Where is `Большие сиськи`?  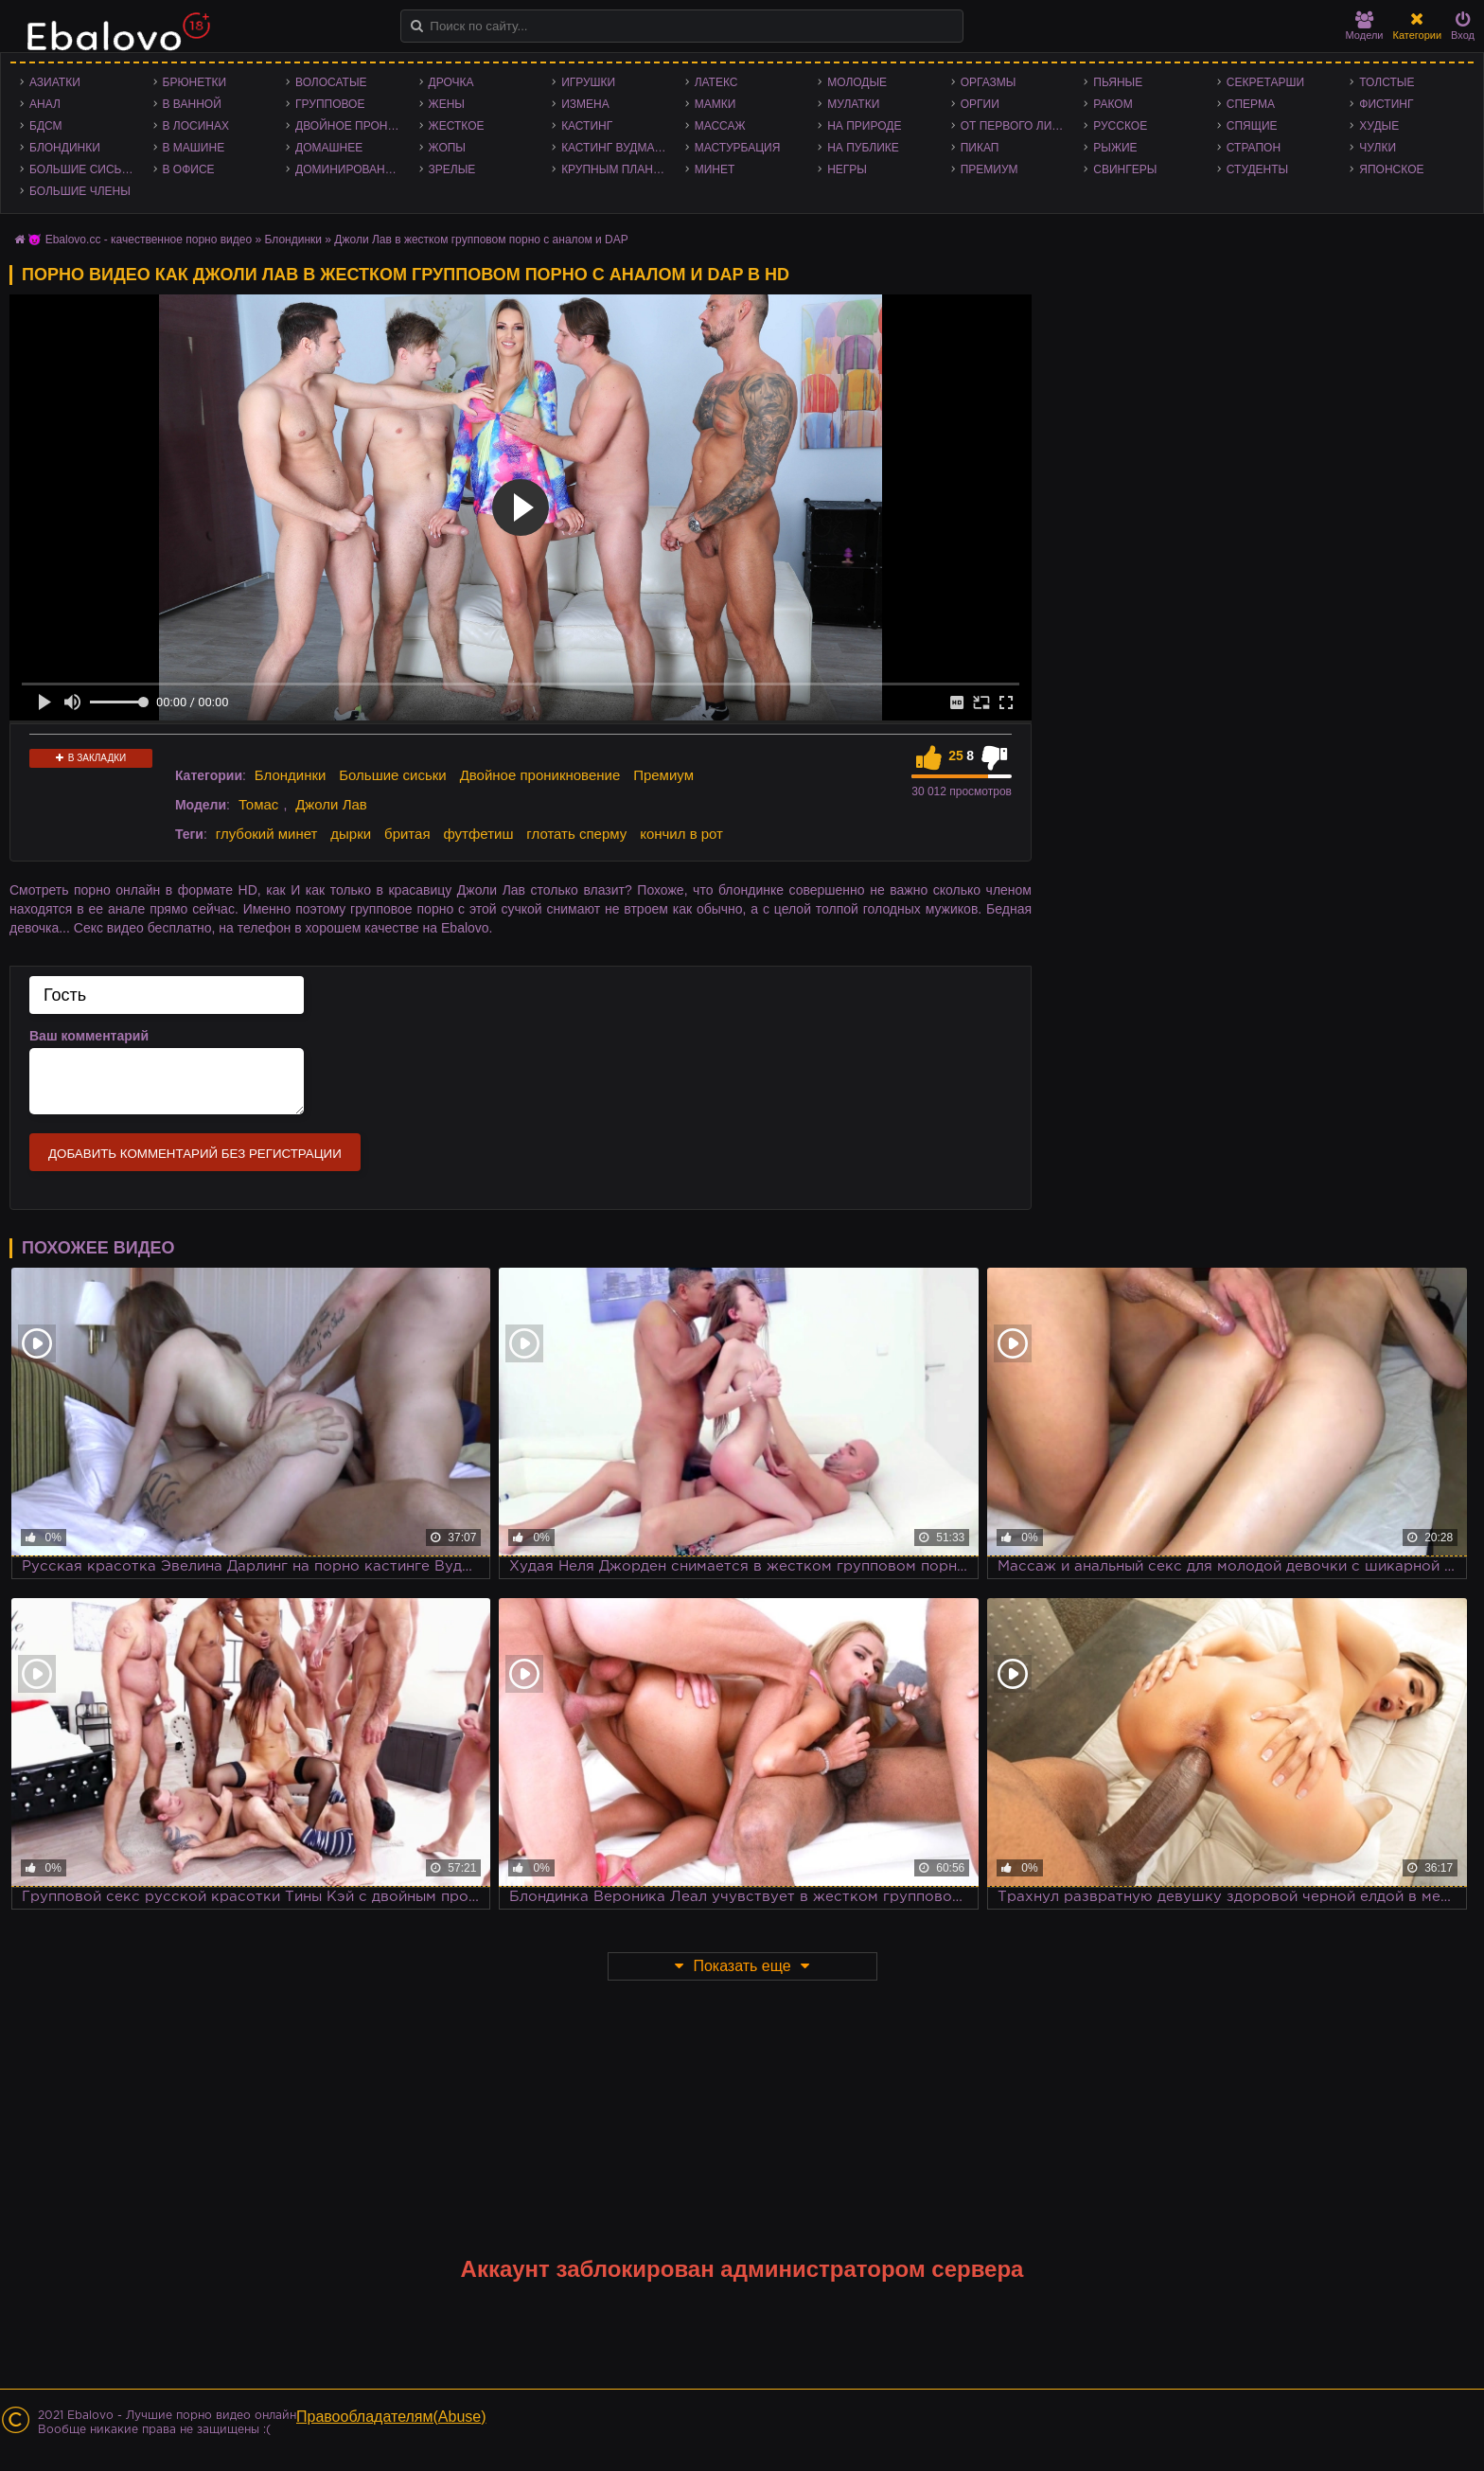
Большие сиськи is located at coordinates (82, 169).